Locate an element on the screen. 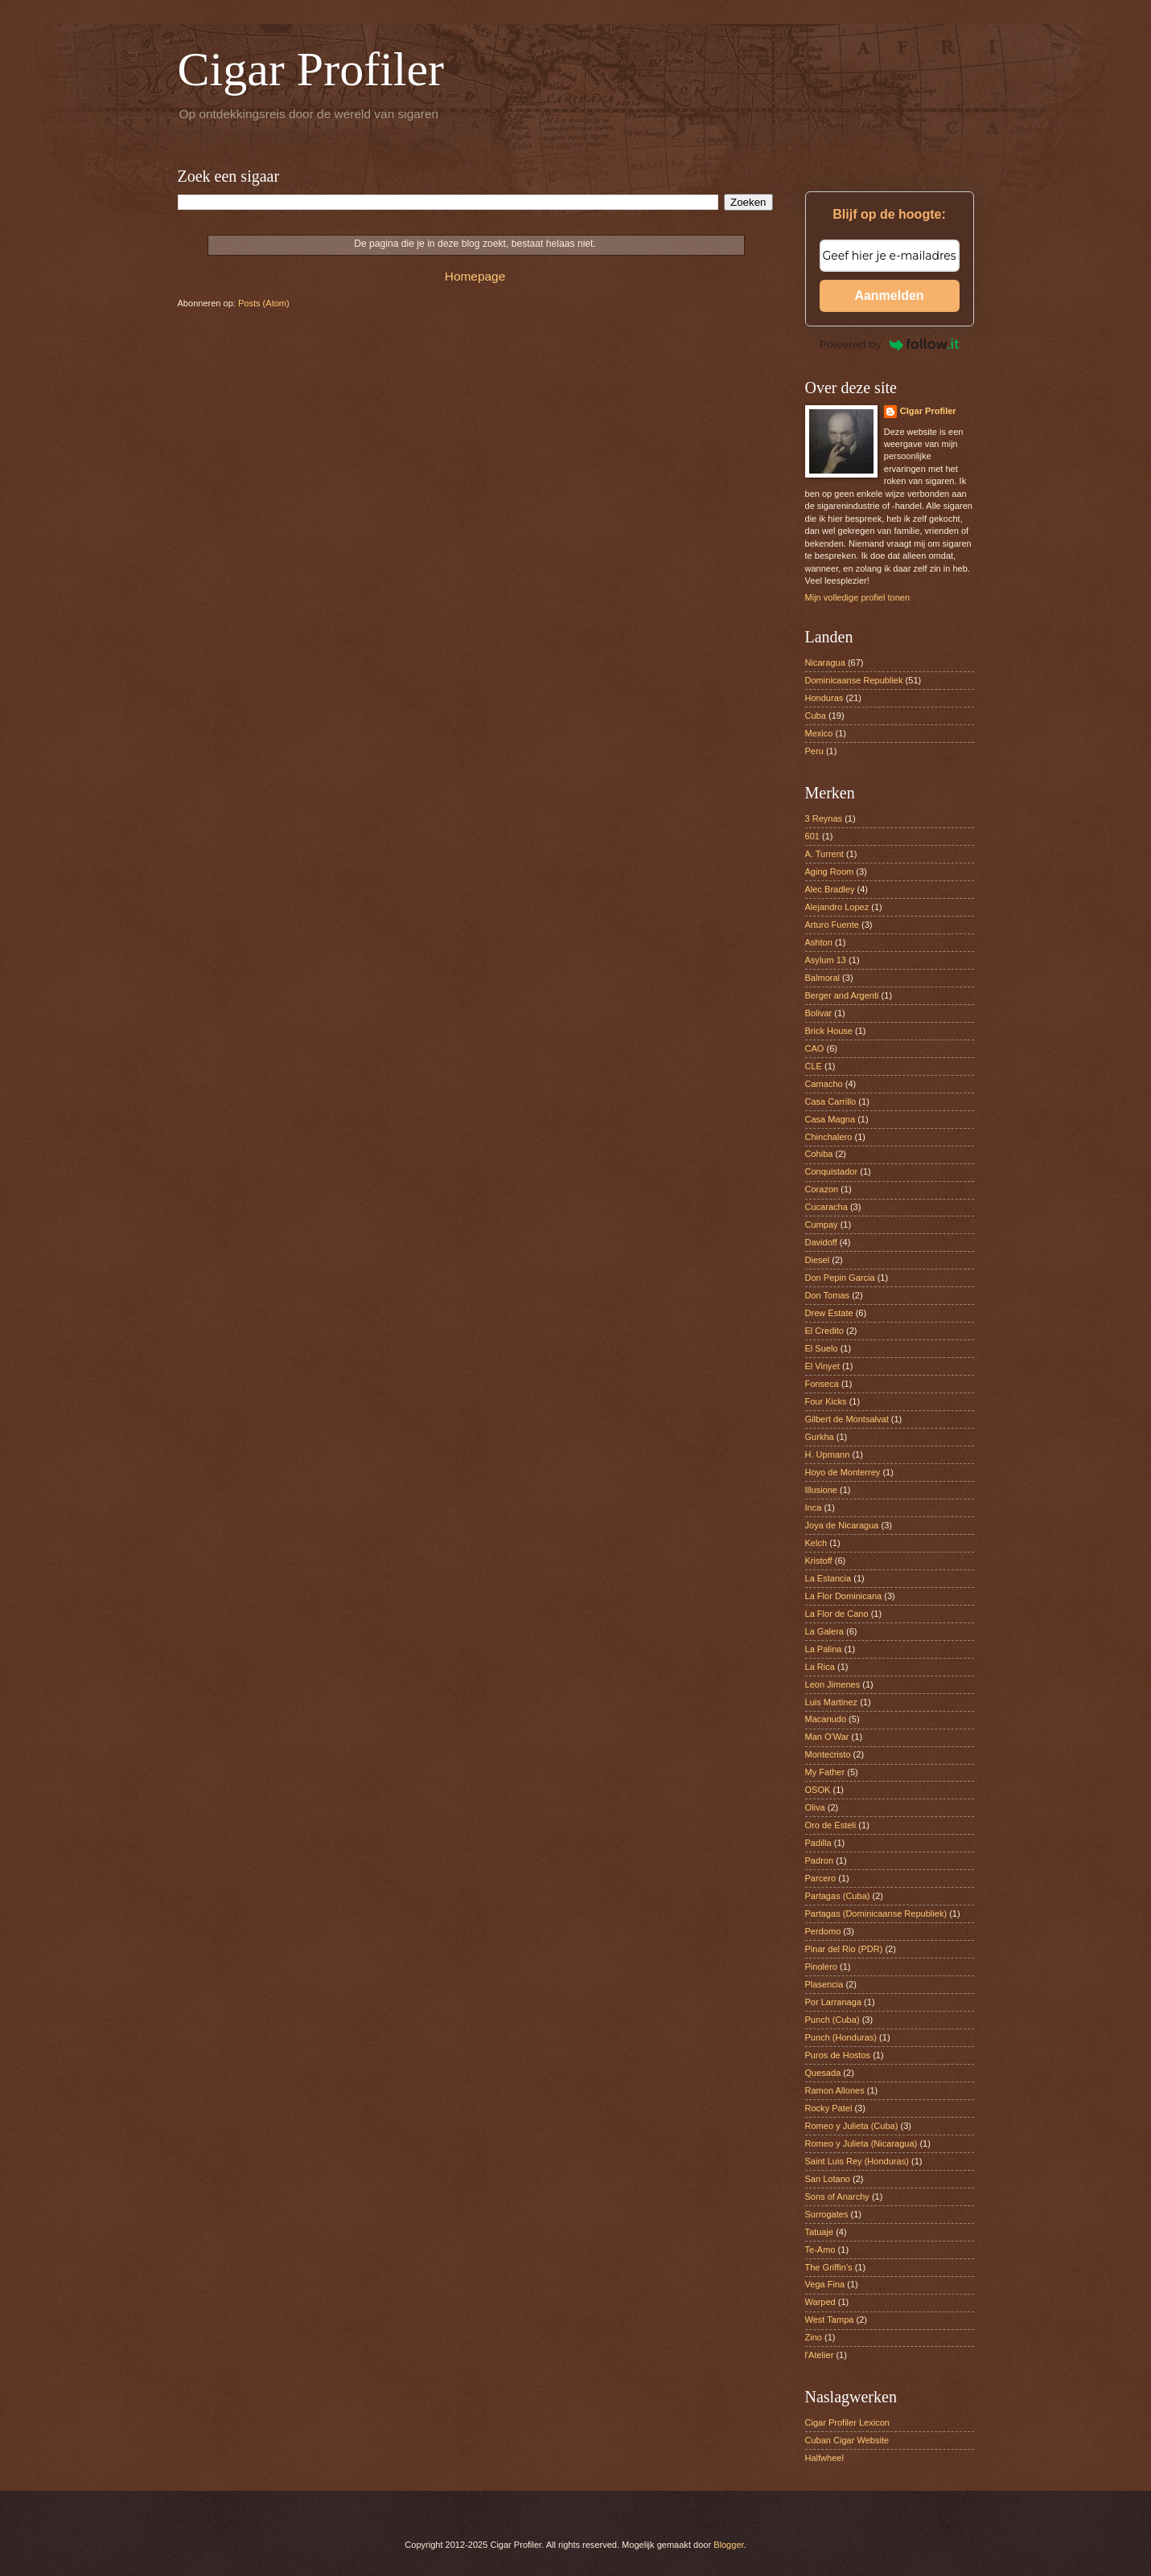 The height and width of the screenshot is (2576, 1151). Parcero is located at coordinates (821, 1878).